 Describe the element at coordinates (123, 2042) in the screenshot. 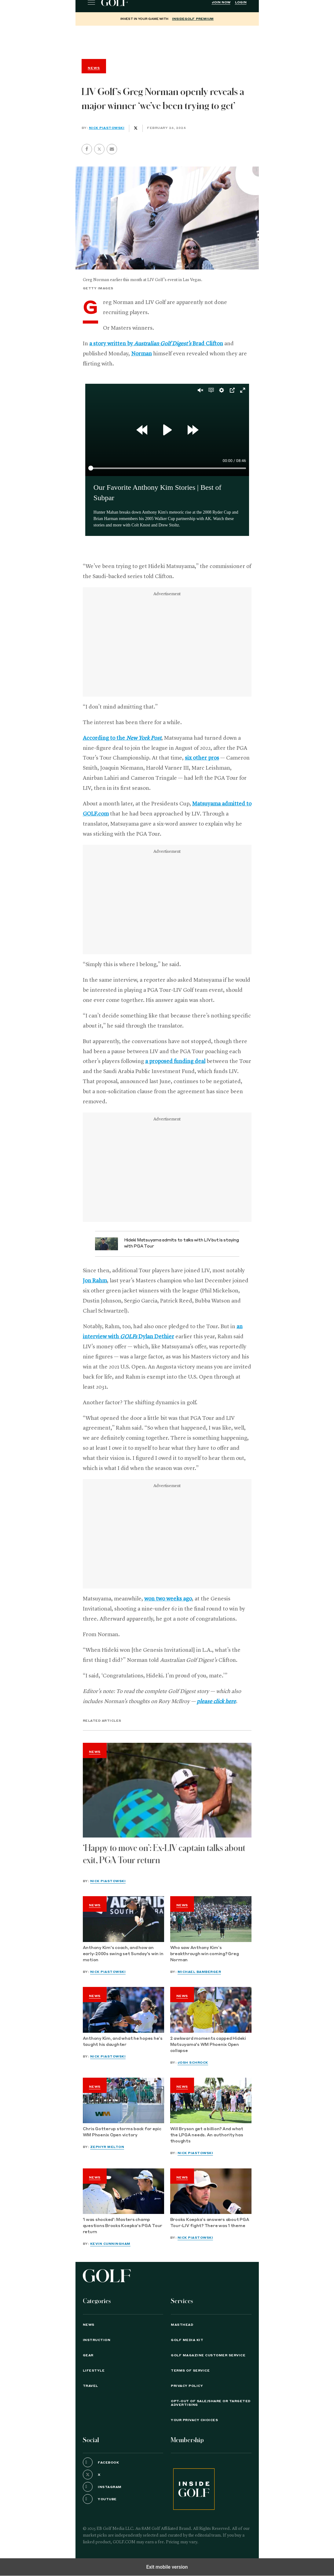

I see `Anthony Kim, and what he hopes he’s taught his daughter` at that location.